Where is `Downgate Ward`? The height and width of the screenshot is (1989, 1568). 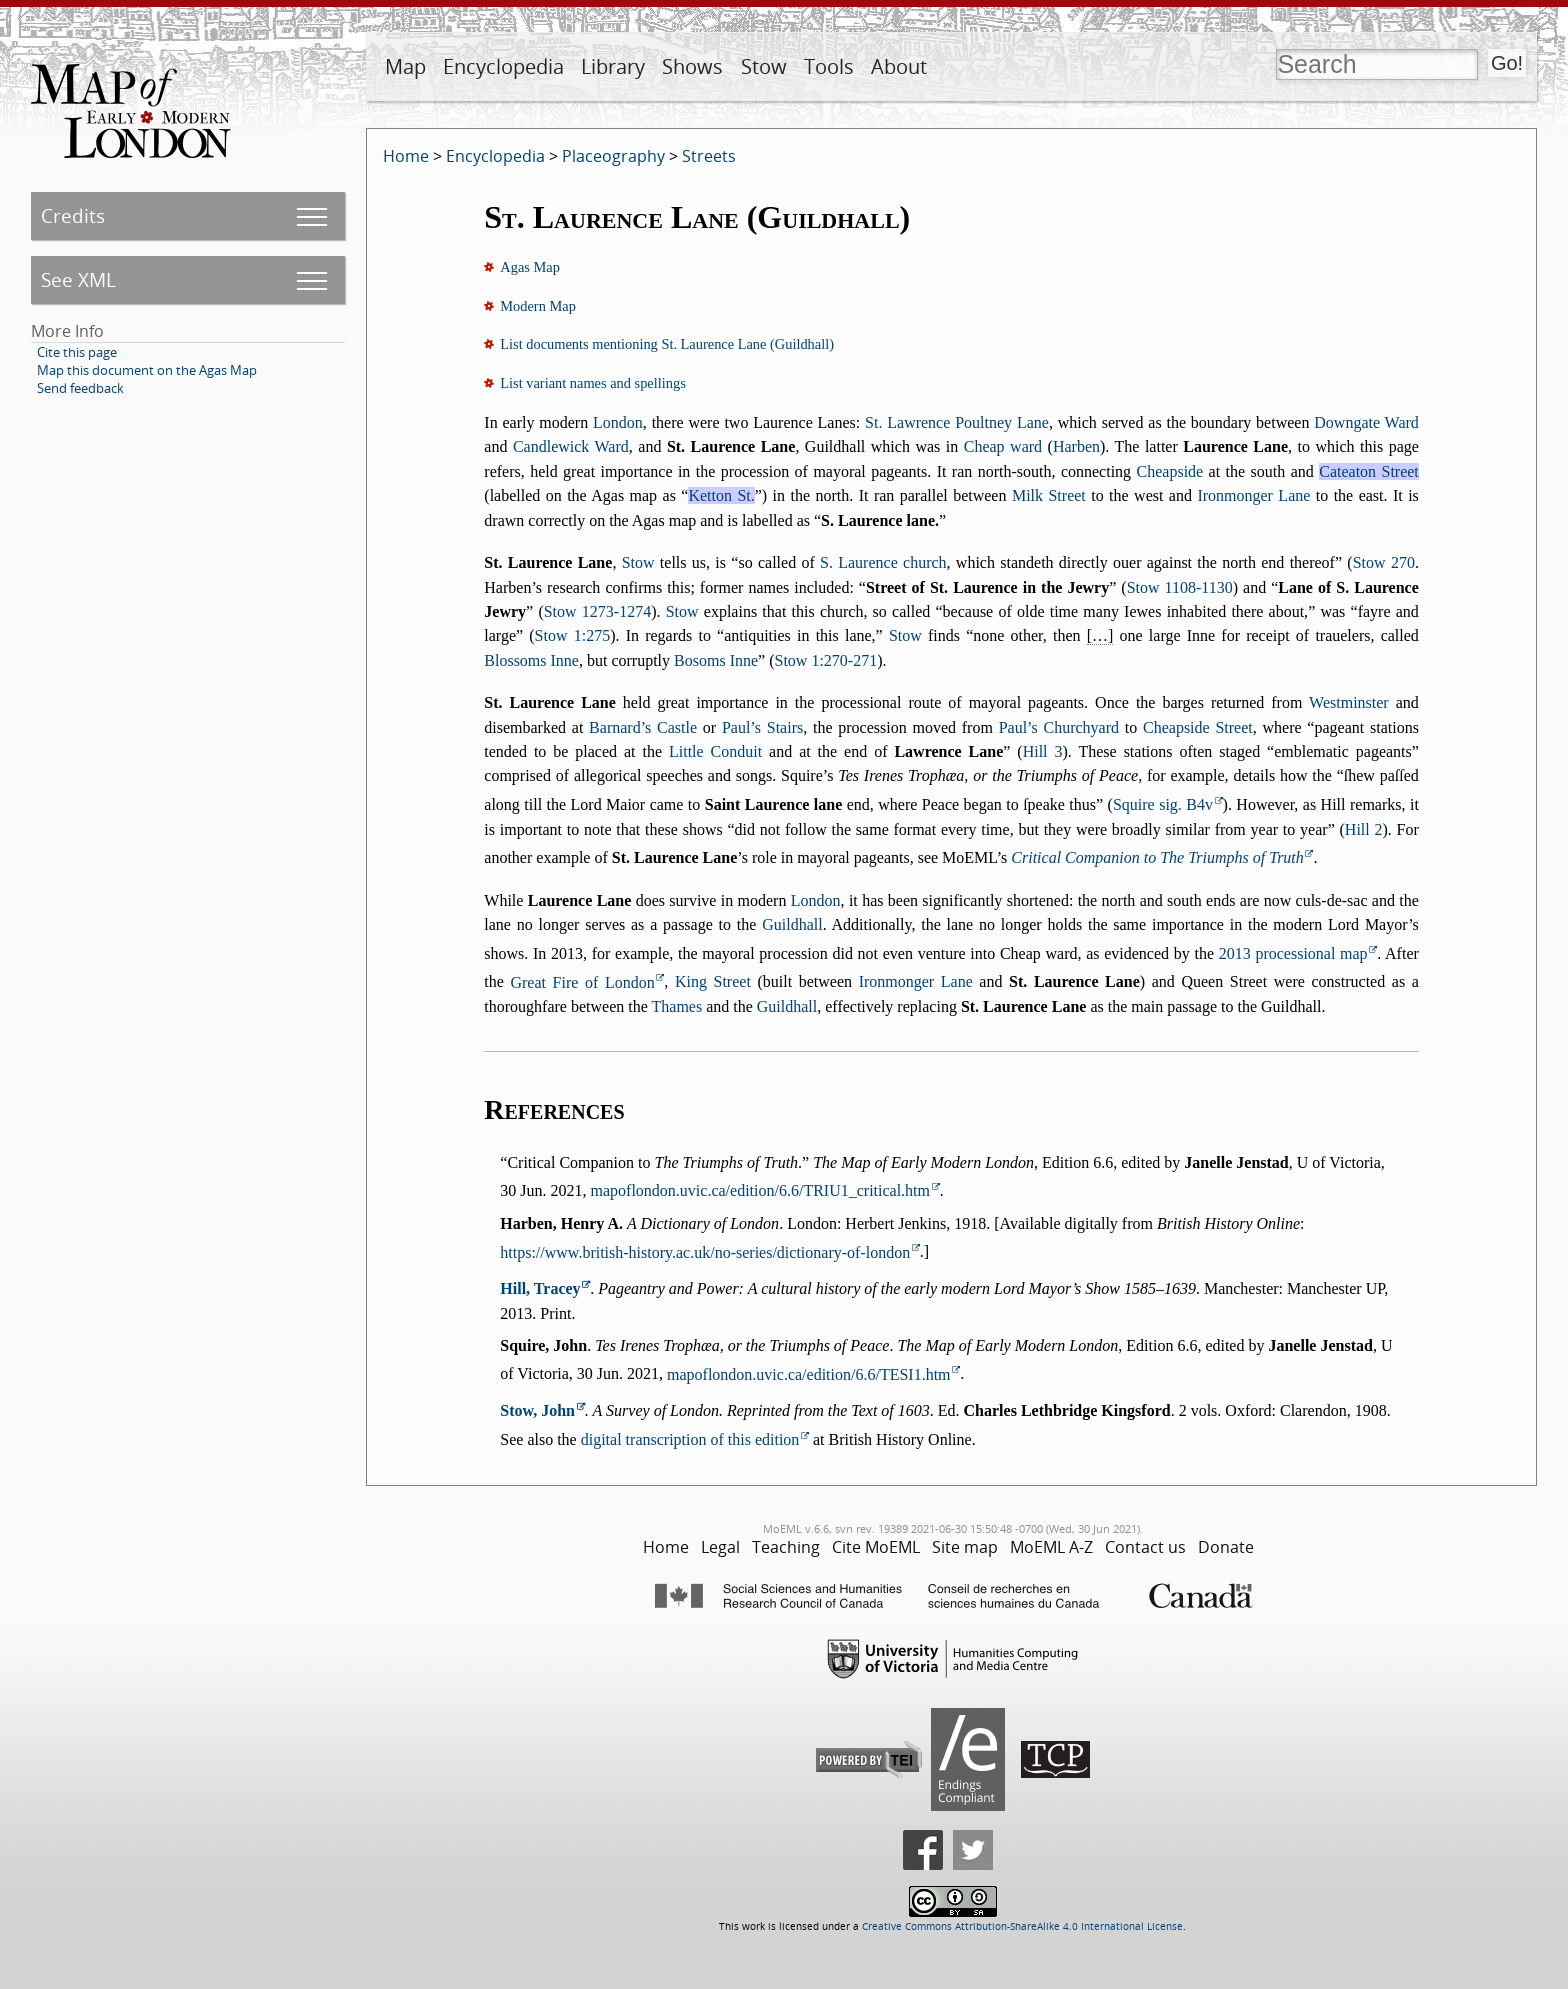
Downgate Ward is located at coordinates (1366, 422).